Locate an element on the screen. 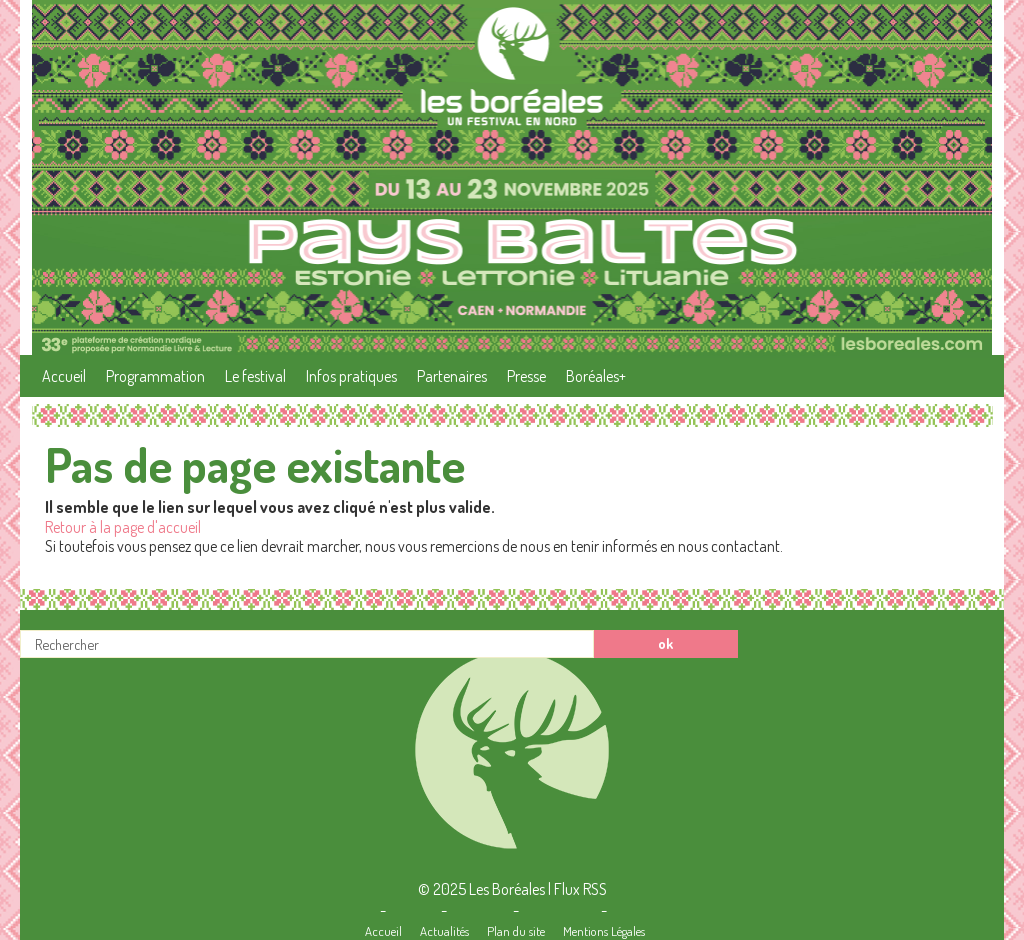 This screenshot has width=1024, height=940. Mentions Légales is located at coordinates (604, 931).